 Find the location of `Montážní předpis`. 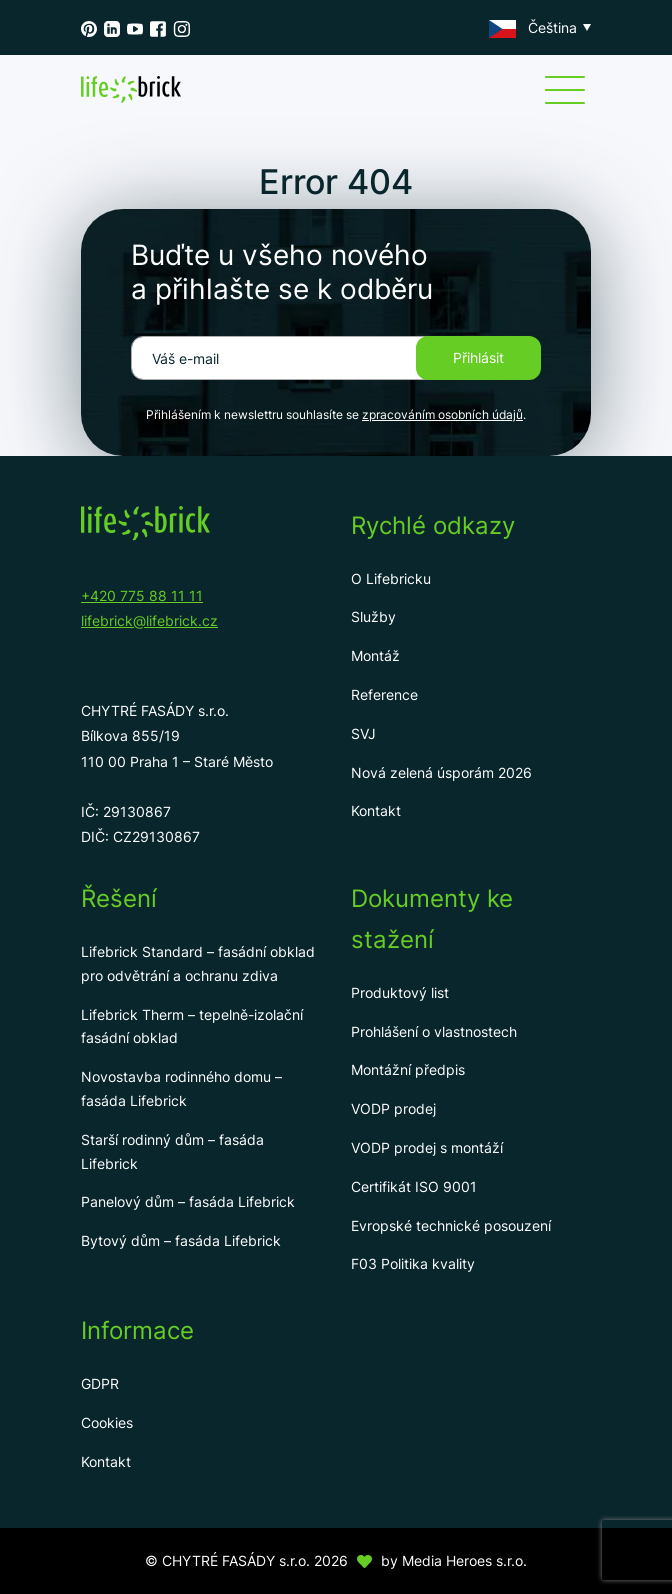

Montážní předpis is located at coordinates (408, 1069).